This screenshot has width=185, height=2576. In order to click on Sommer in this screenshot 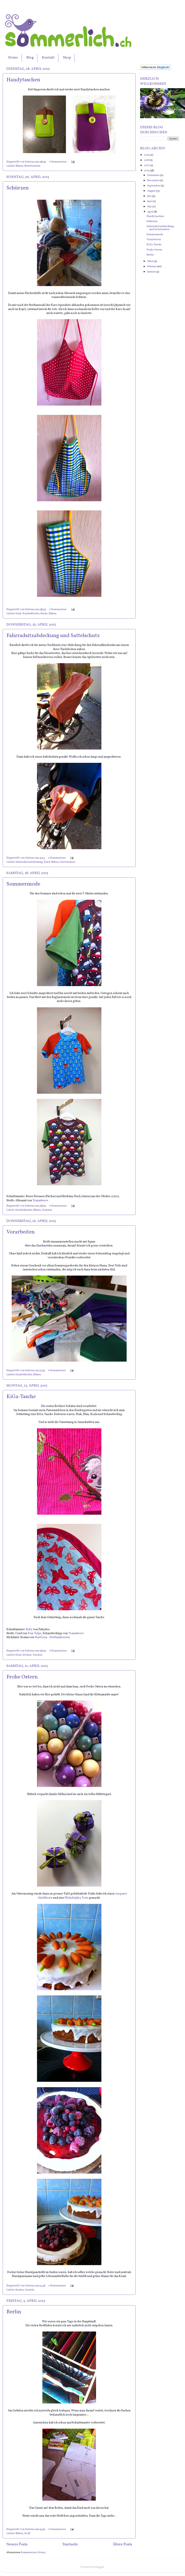, I will do `click(47, 1210)`.